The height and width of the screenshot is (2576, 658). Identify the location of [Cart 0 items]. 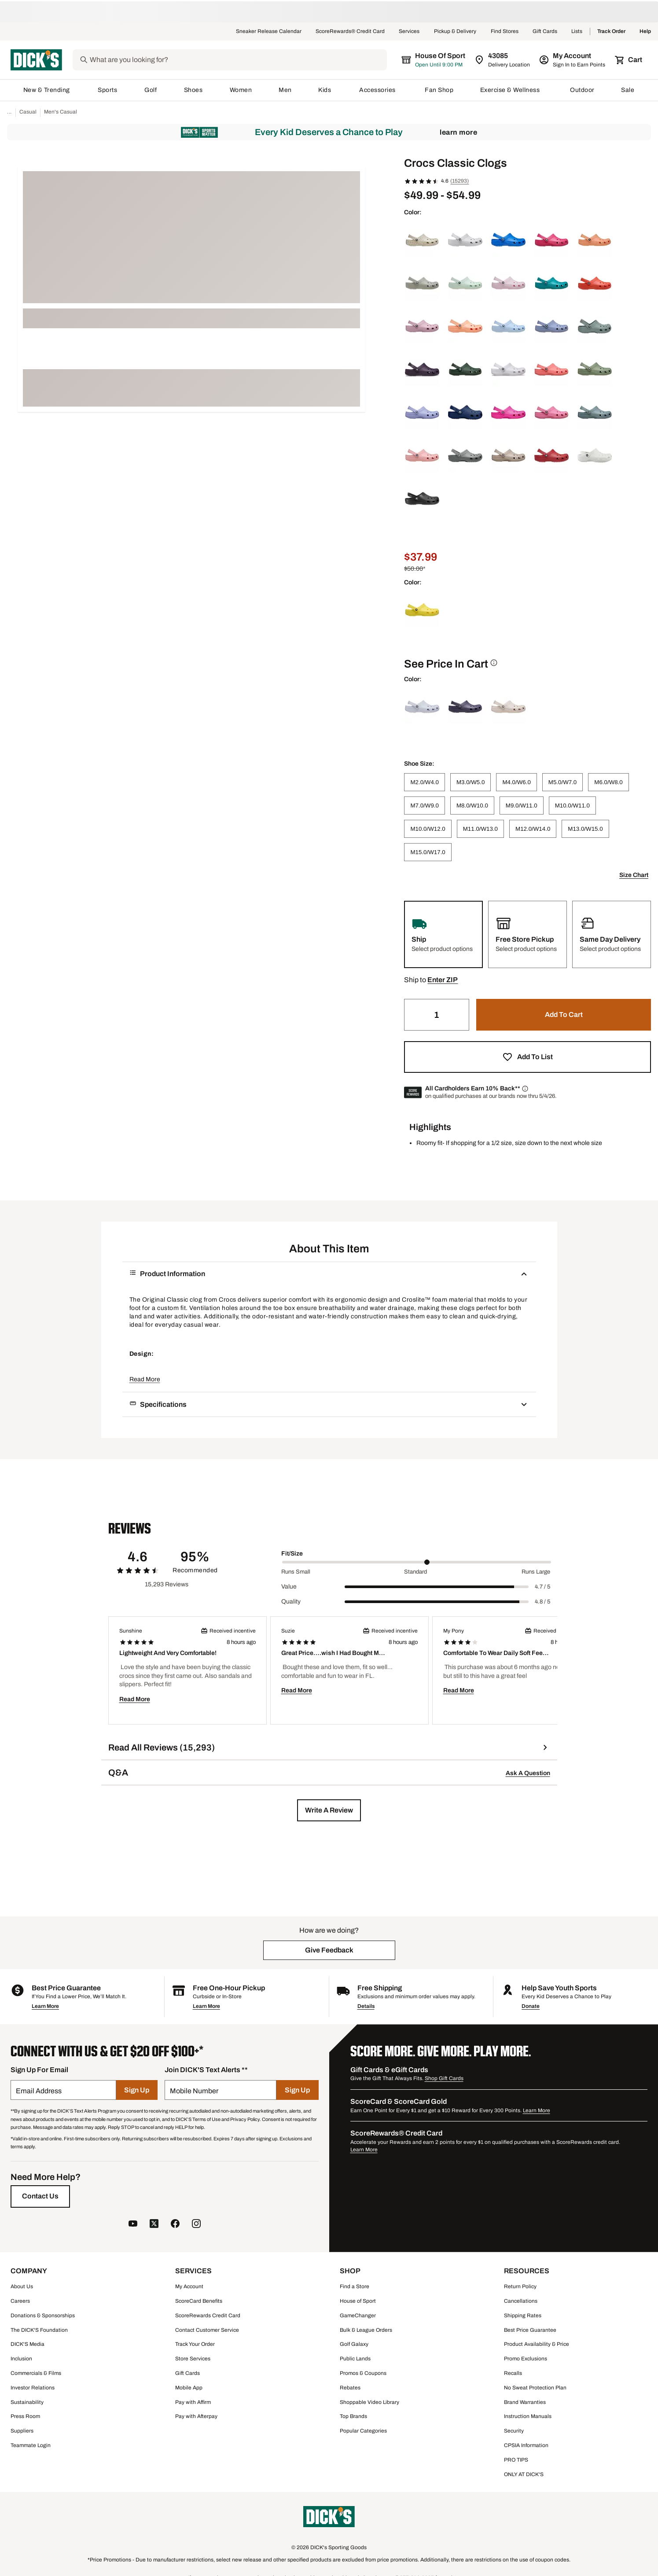
(628, 60).